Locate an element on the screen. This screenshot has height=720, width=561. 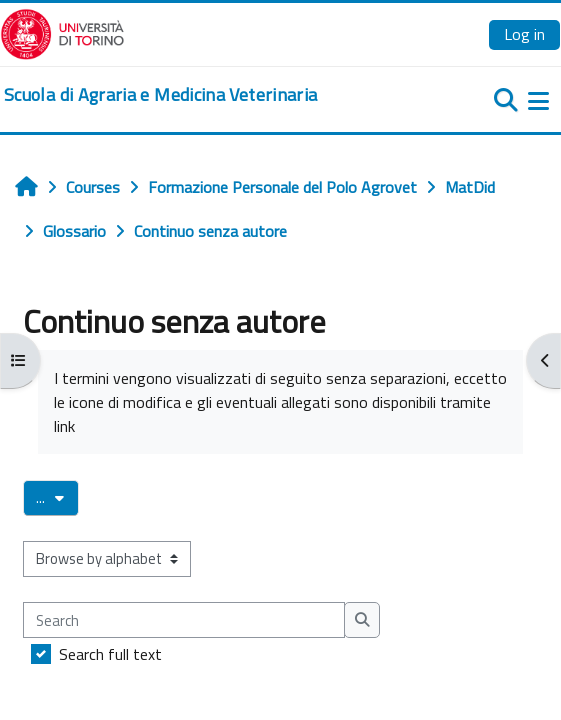
Search full text is located at coordinates (110, 654).